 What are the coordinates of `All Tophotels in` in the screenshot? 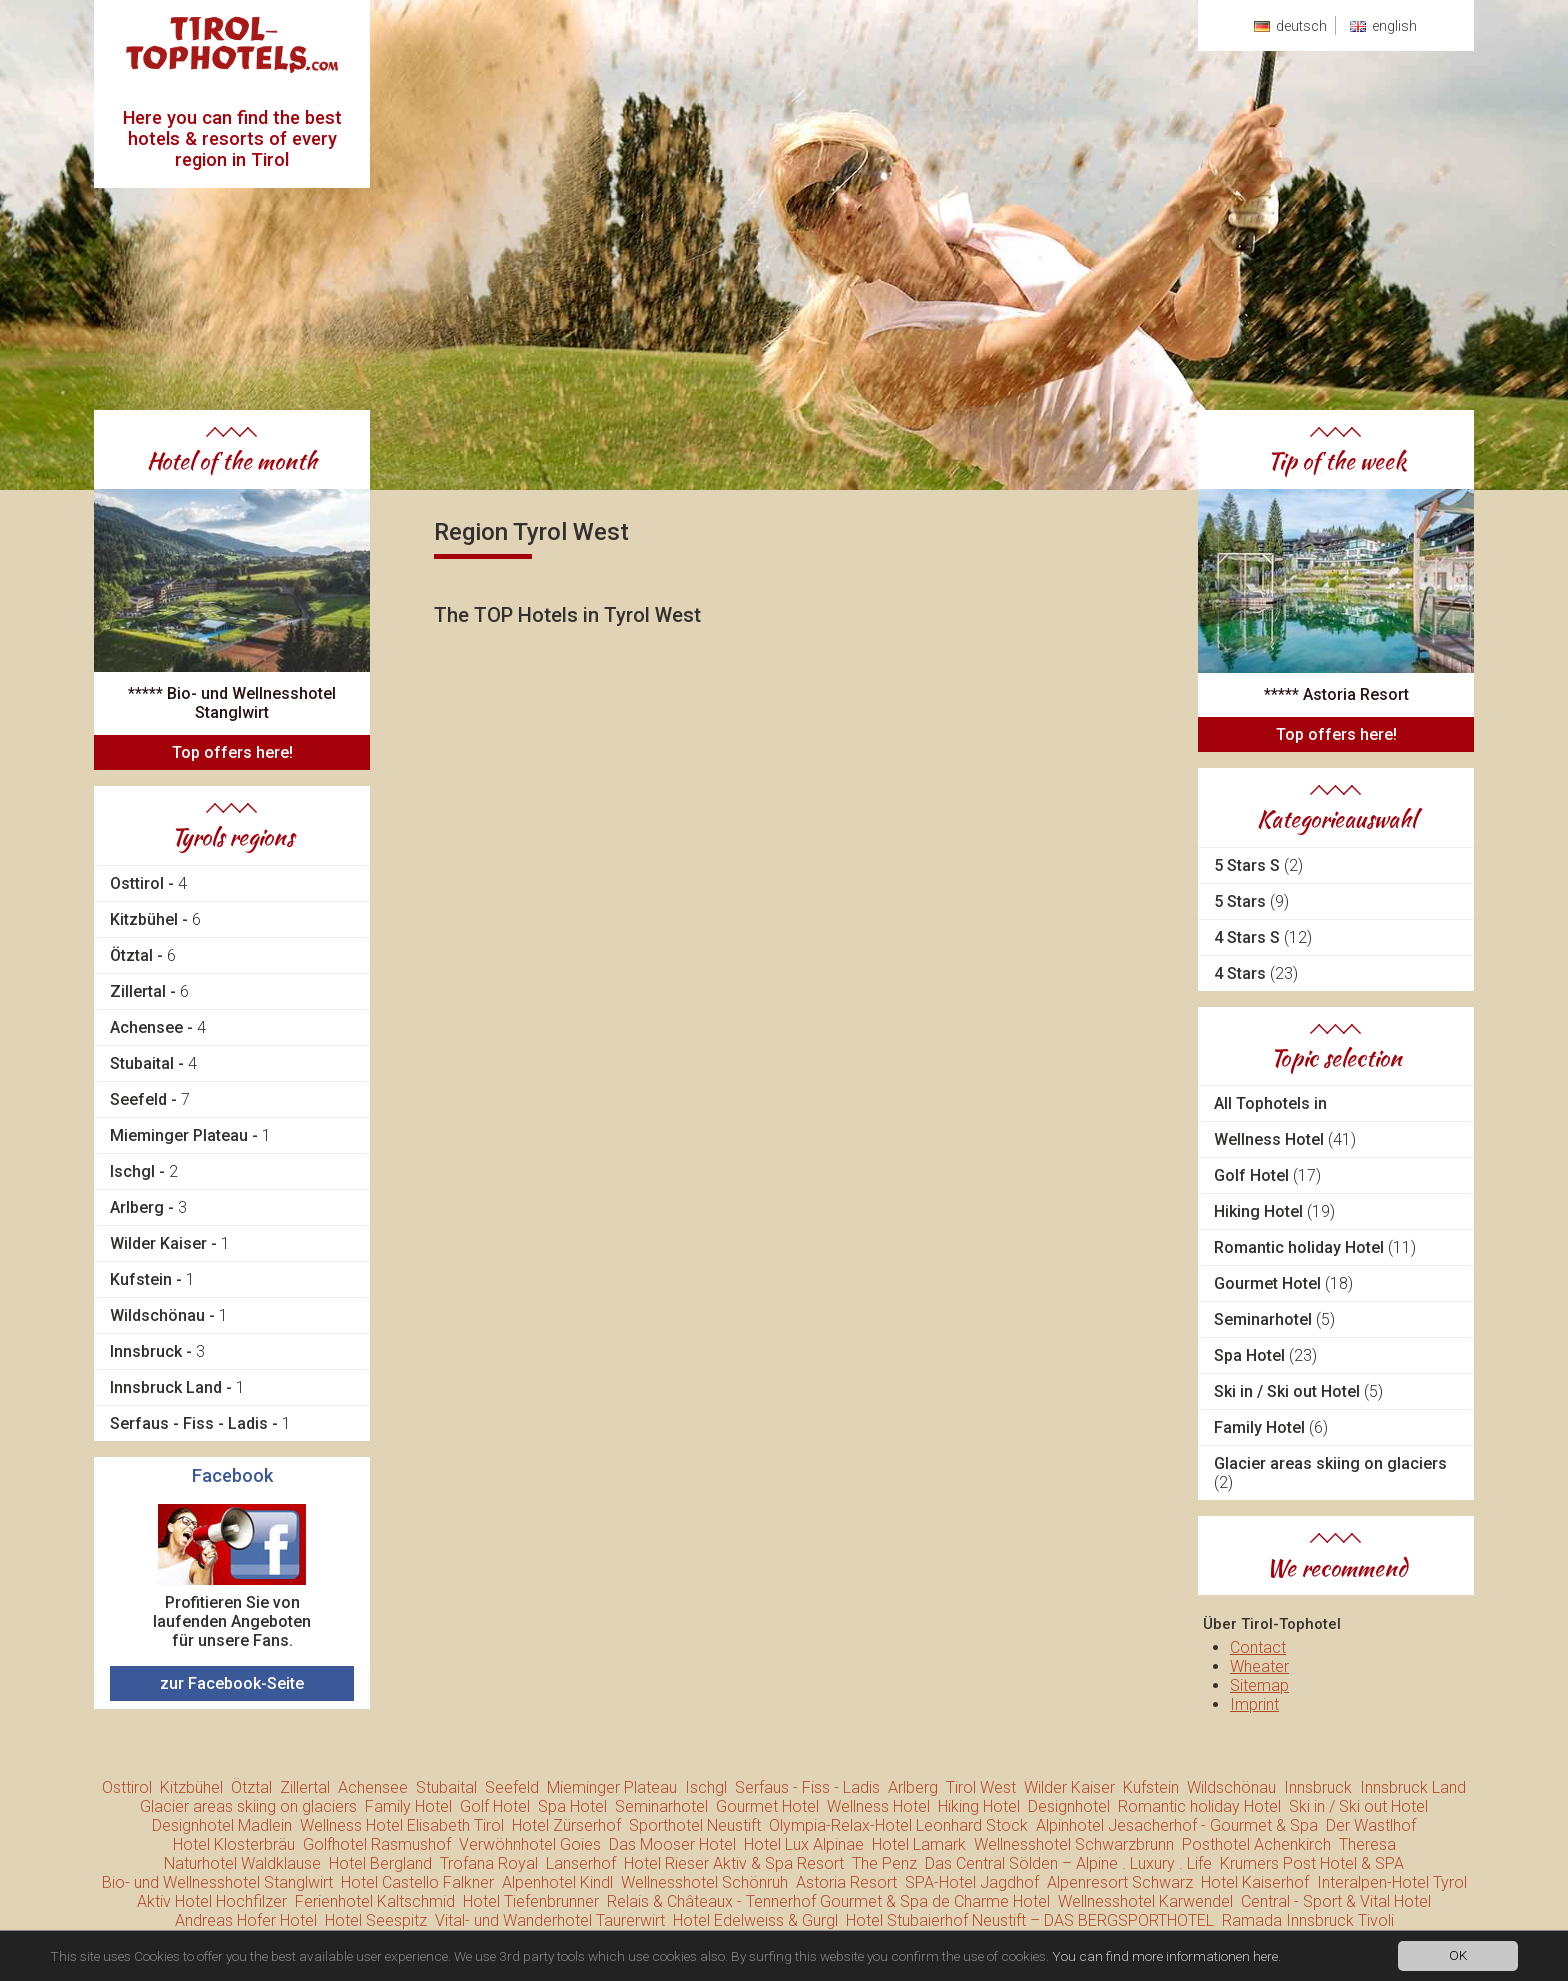 It's located at (1270, 1103).